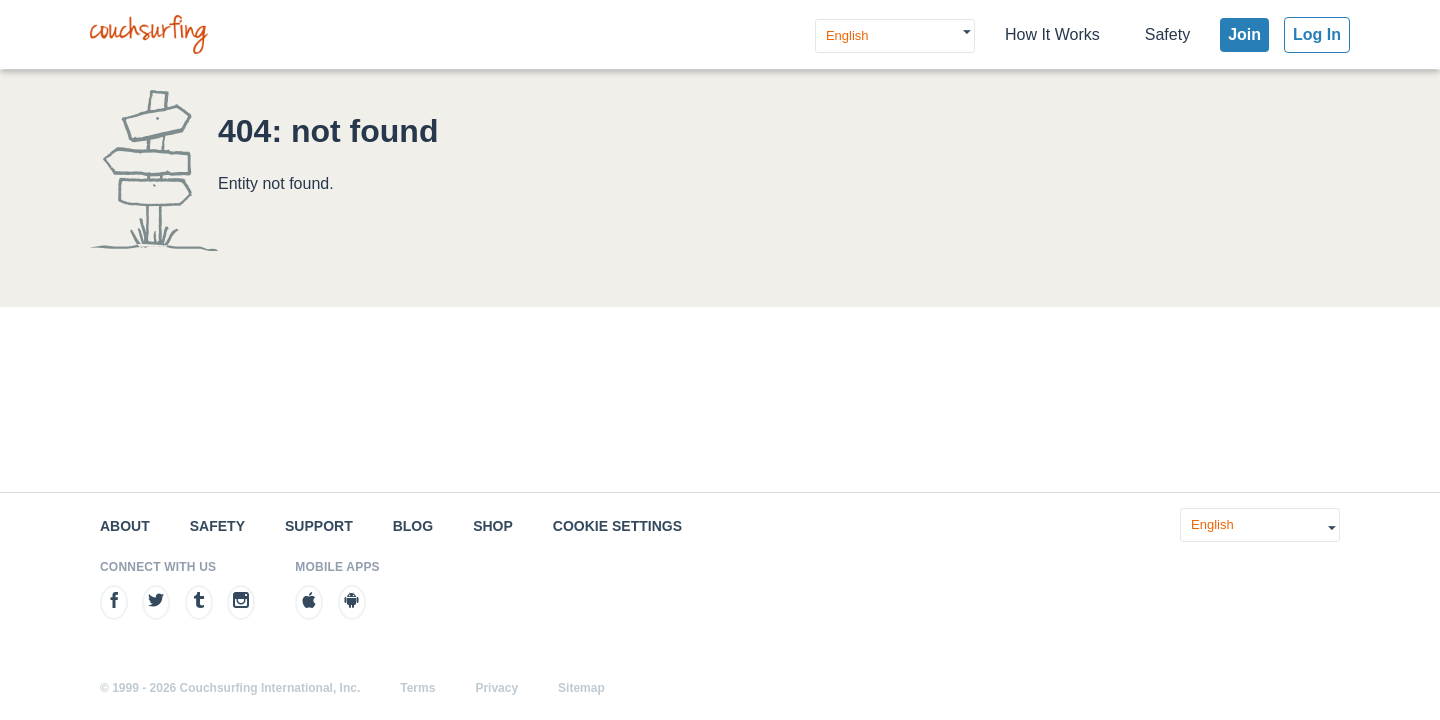 This screenshot has height=720, width=1440. I want to click on Support, so click(319, 526).